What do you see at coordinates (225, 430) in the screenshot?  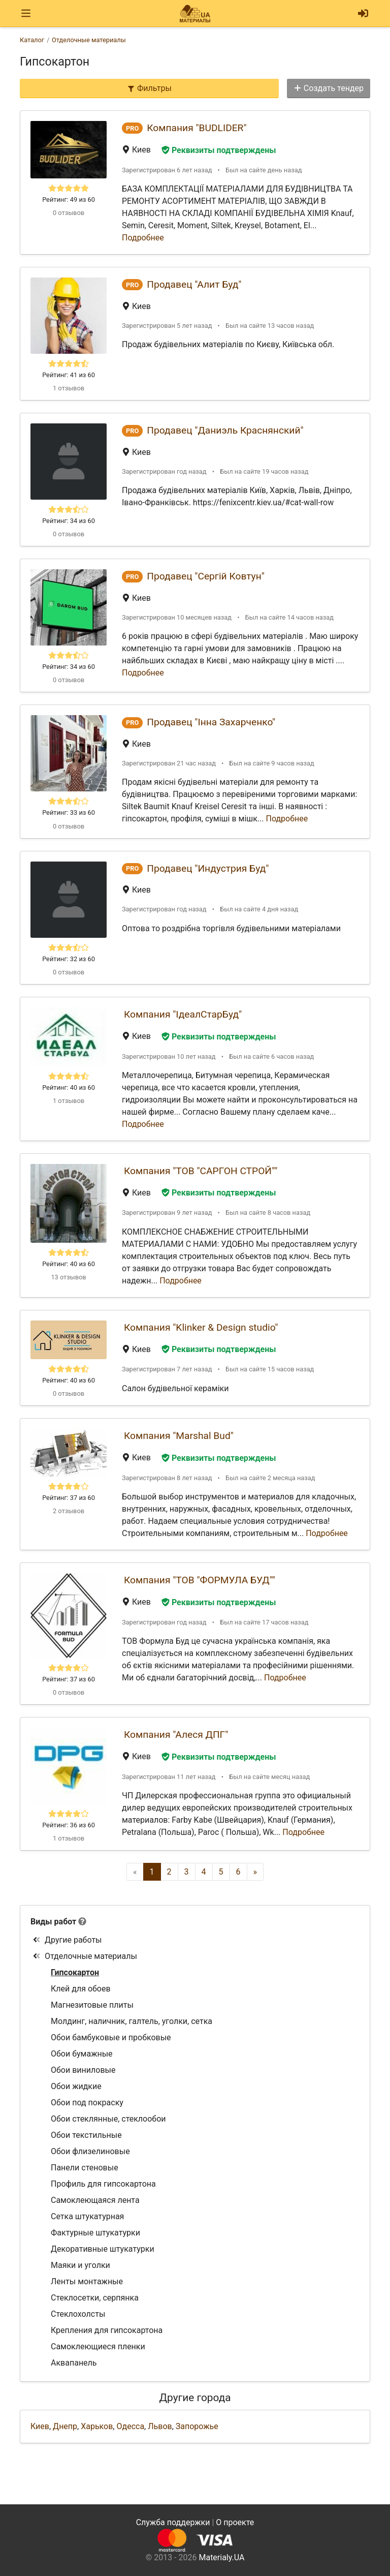 I see `Продавец "Даниэль Краснянский"` at bounding box center [225, 430].